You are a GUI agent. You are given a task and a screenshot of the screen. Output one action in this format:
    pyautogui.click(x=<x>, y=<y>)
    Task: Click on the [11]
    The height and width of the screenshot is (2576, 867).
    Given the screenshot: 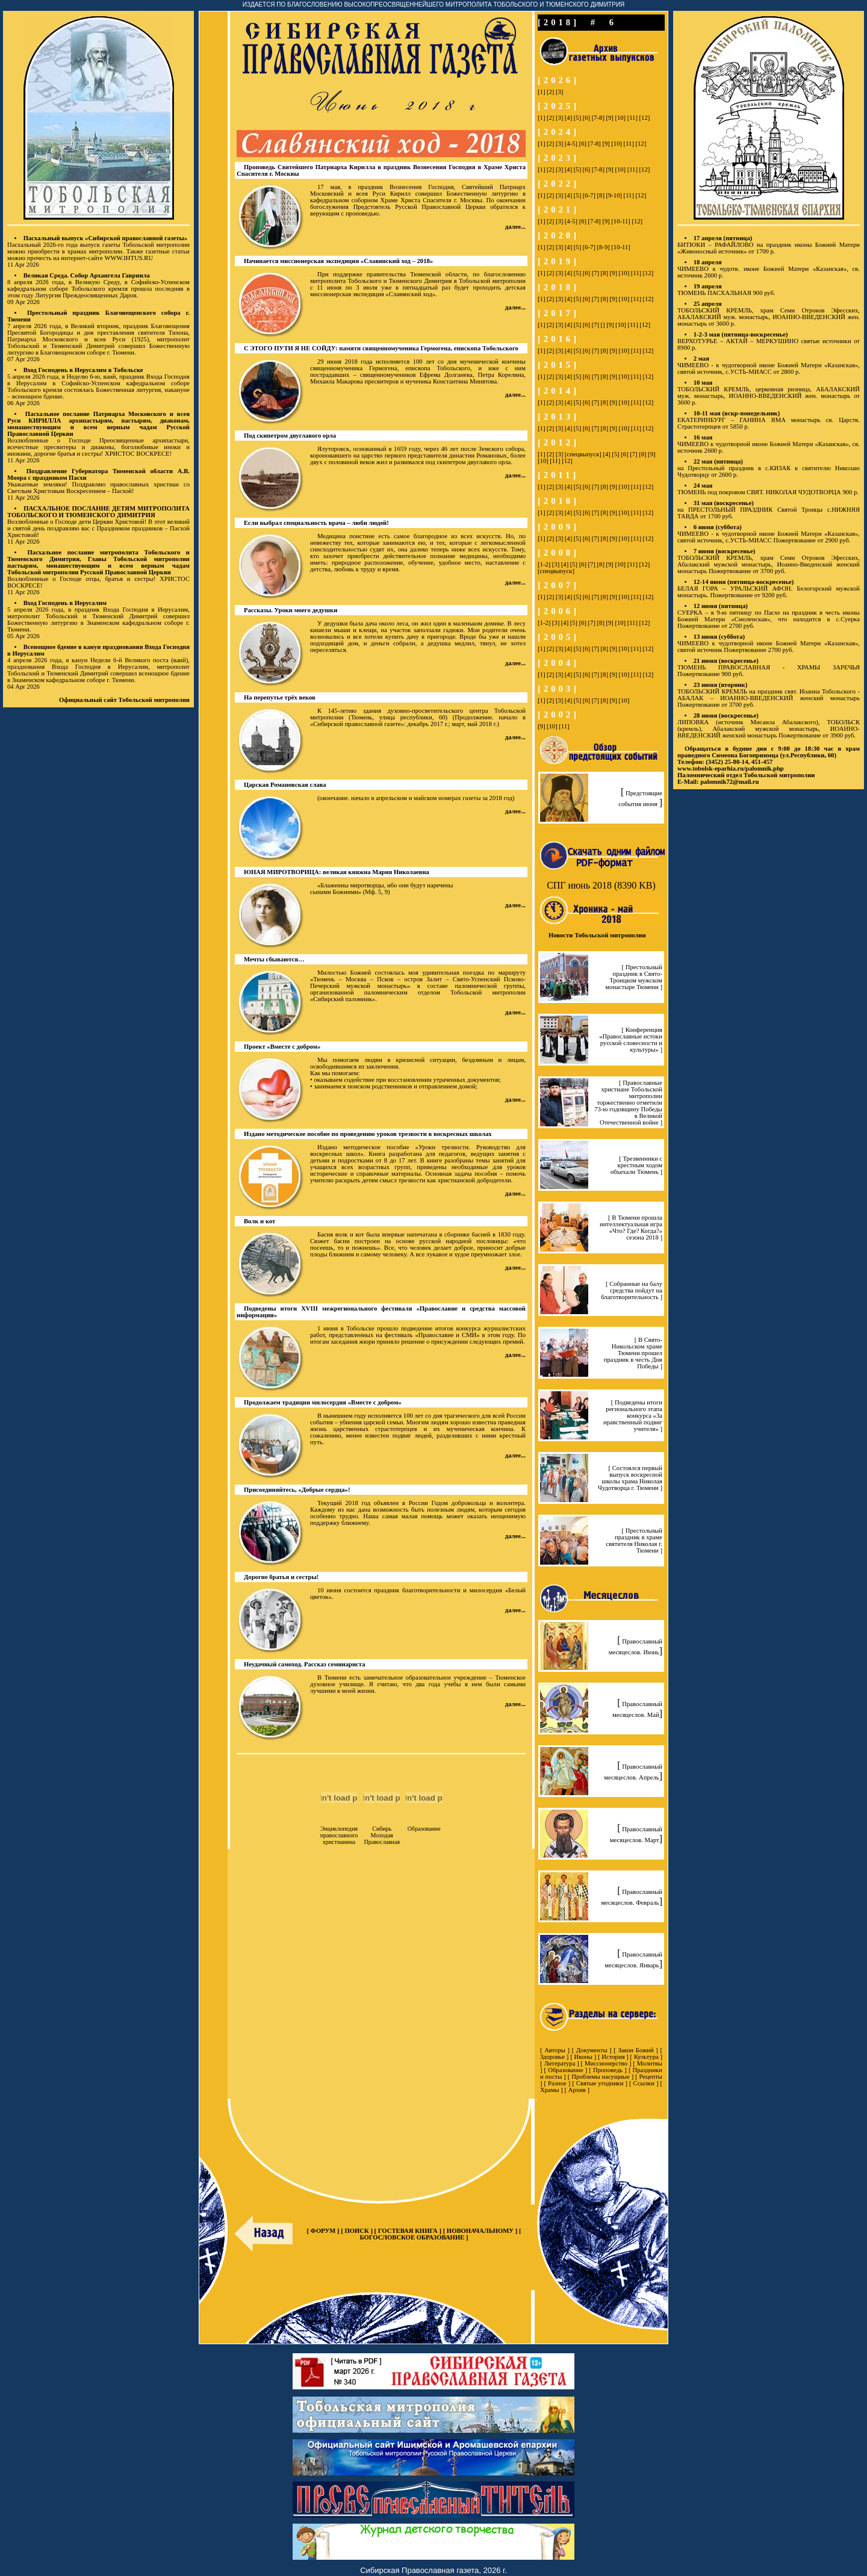 What is the action you would take?
    pyautogui.click(x=632, y=117)
    